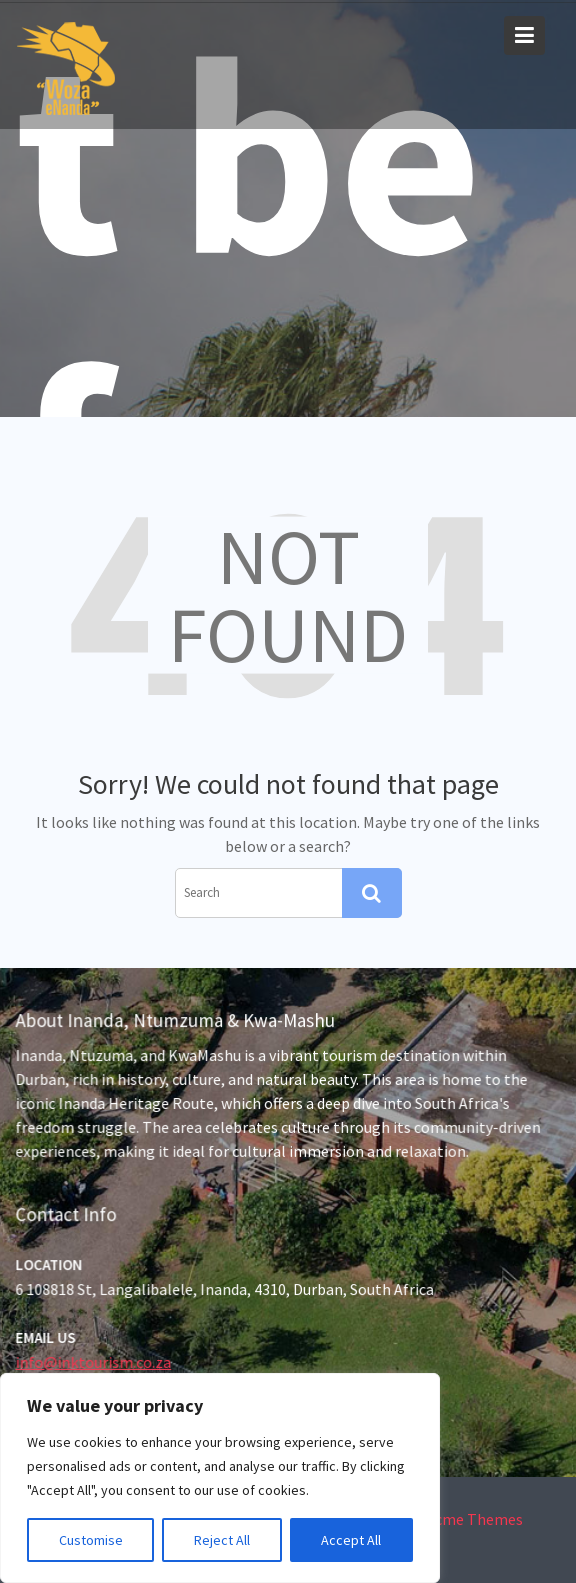  I want to click on info@inktourism.co.za, so click(96, 1362).